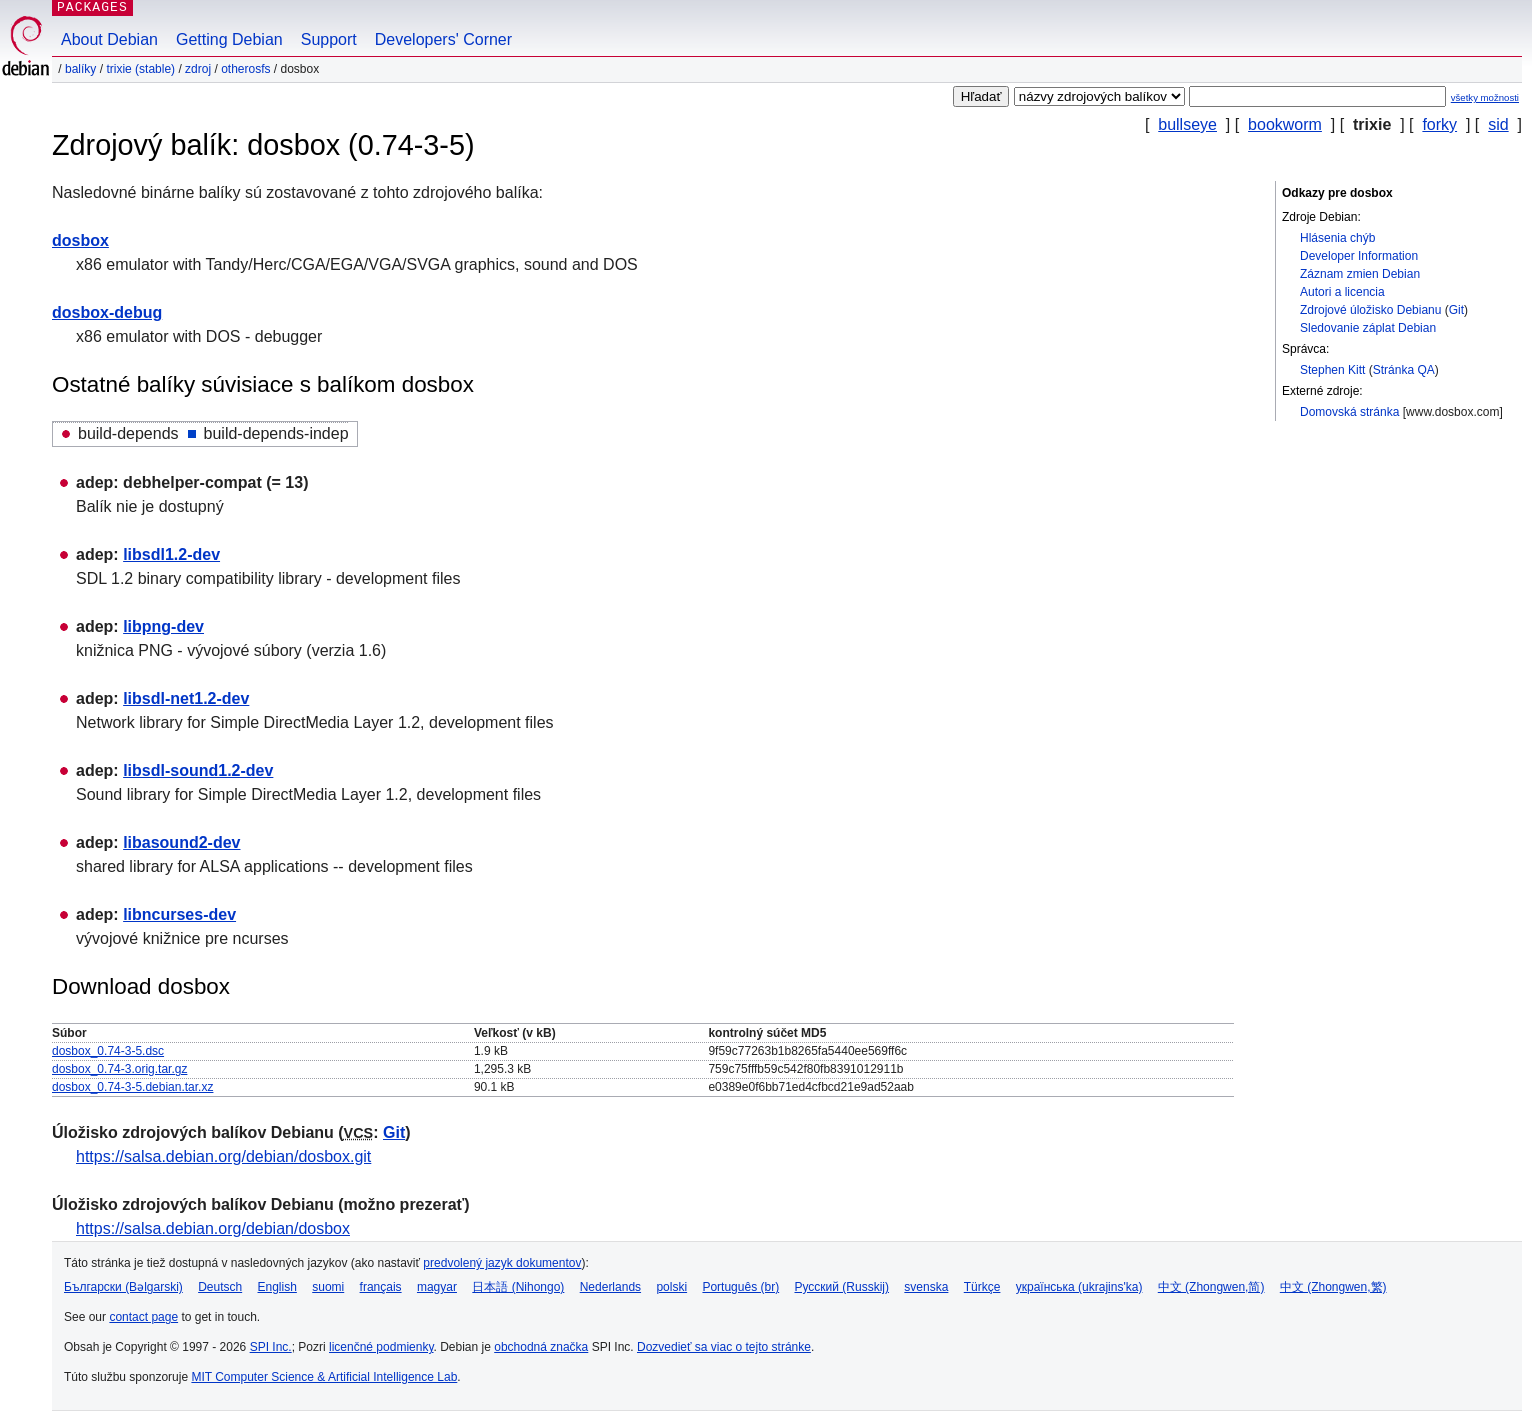  Describe the element at coordinates (140, 69) in the screenshot. I see `trixie (stable)` at that location.